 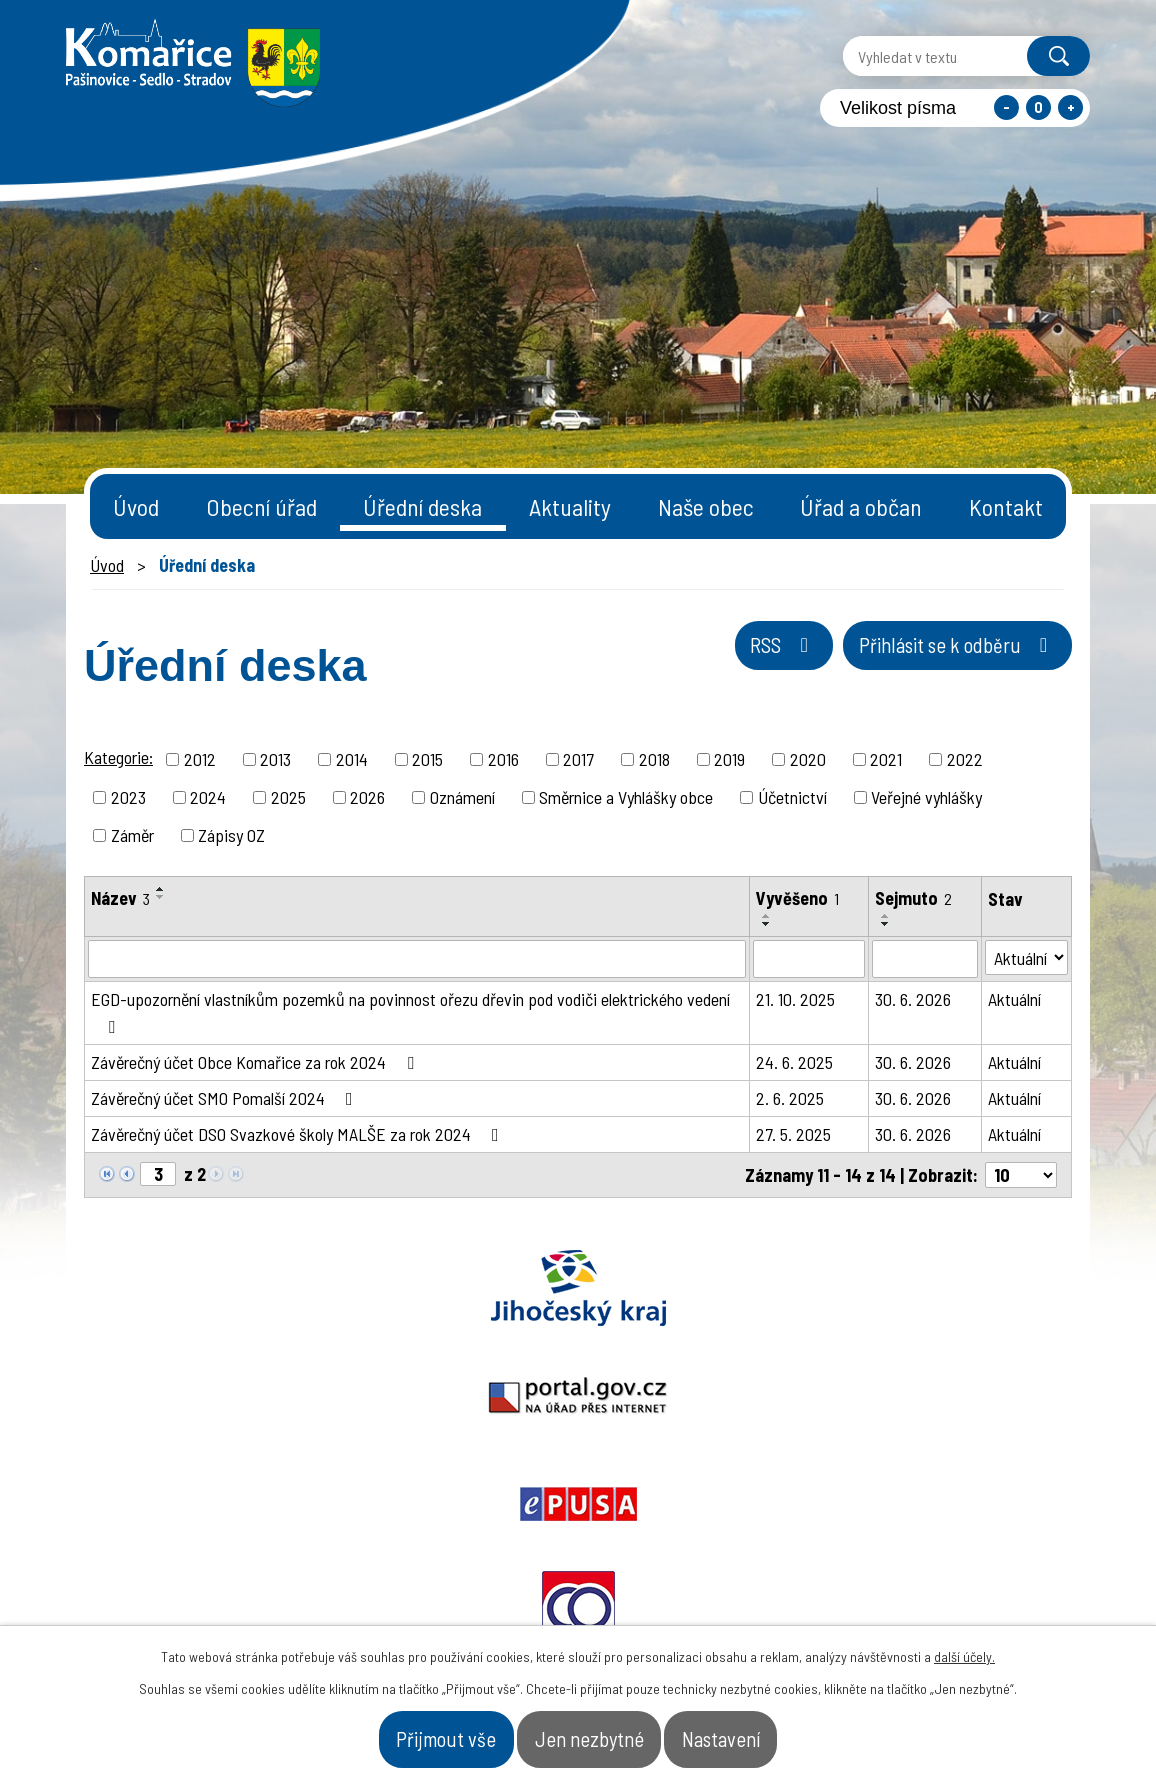 What do you see at coordinates (886, 916) in the screenshot?
I see `[Seřadit podle Sejmuto vzestupně]` at bounding box center [886, 916].